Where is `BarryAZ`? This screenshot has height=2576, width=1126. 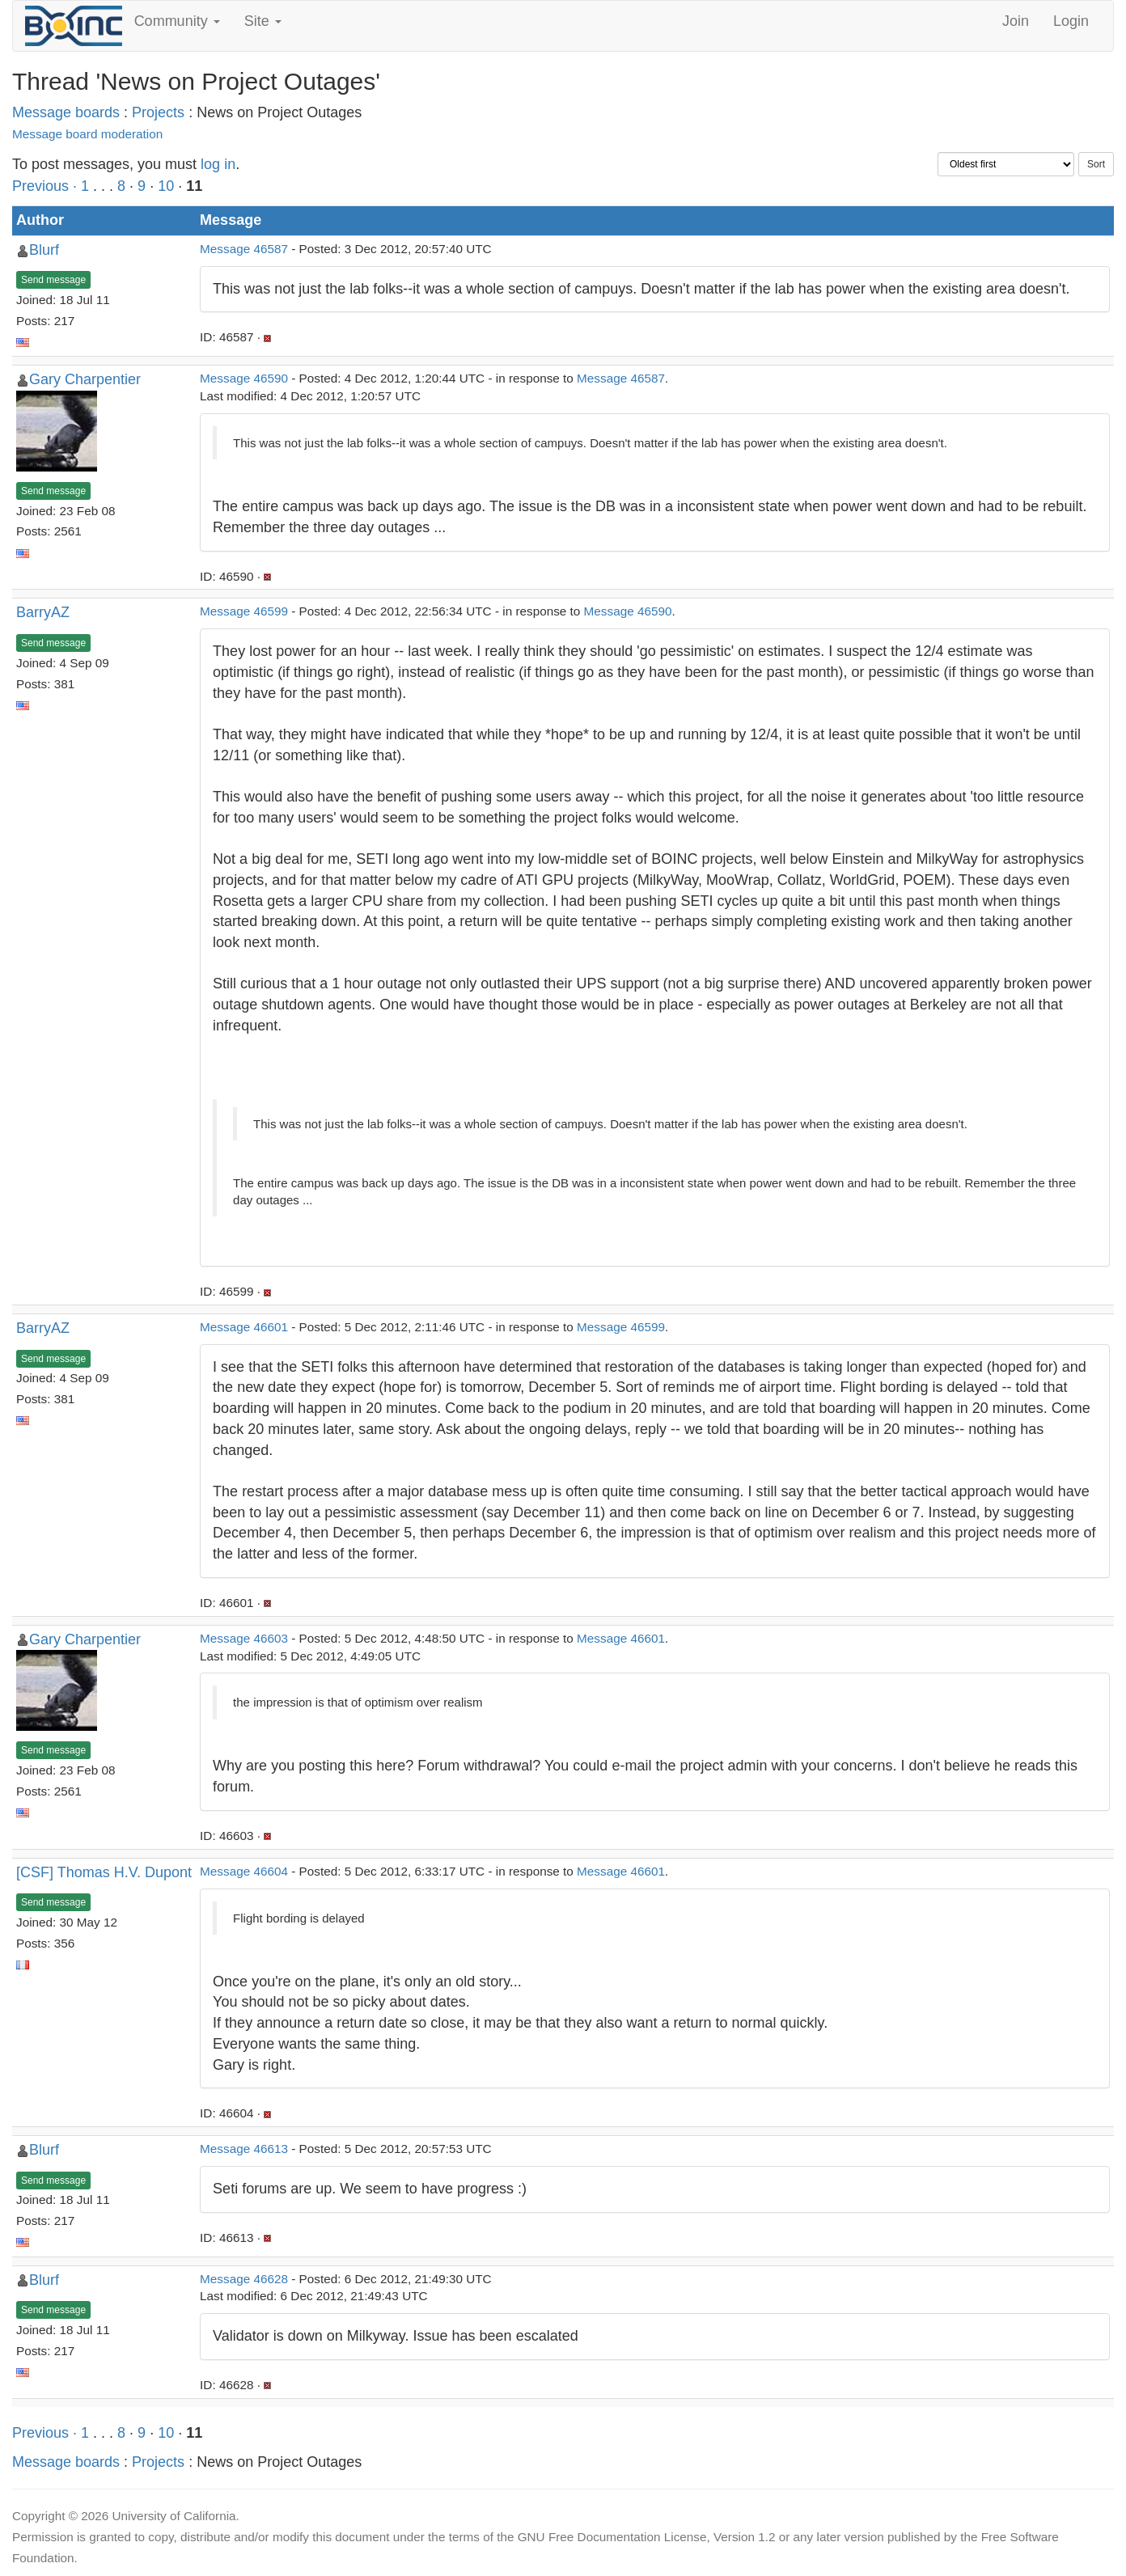 BarryAZ is located at coordinates (43, 612).